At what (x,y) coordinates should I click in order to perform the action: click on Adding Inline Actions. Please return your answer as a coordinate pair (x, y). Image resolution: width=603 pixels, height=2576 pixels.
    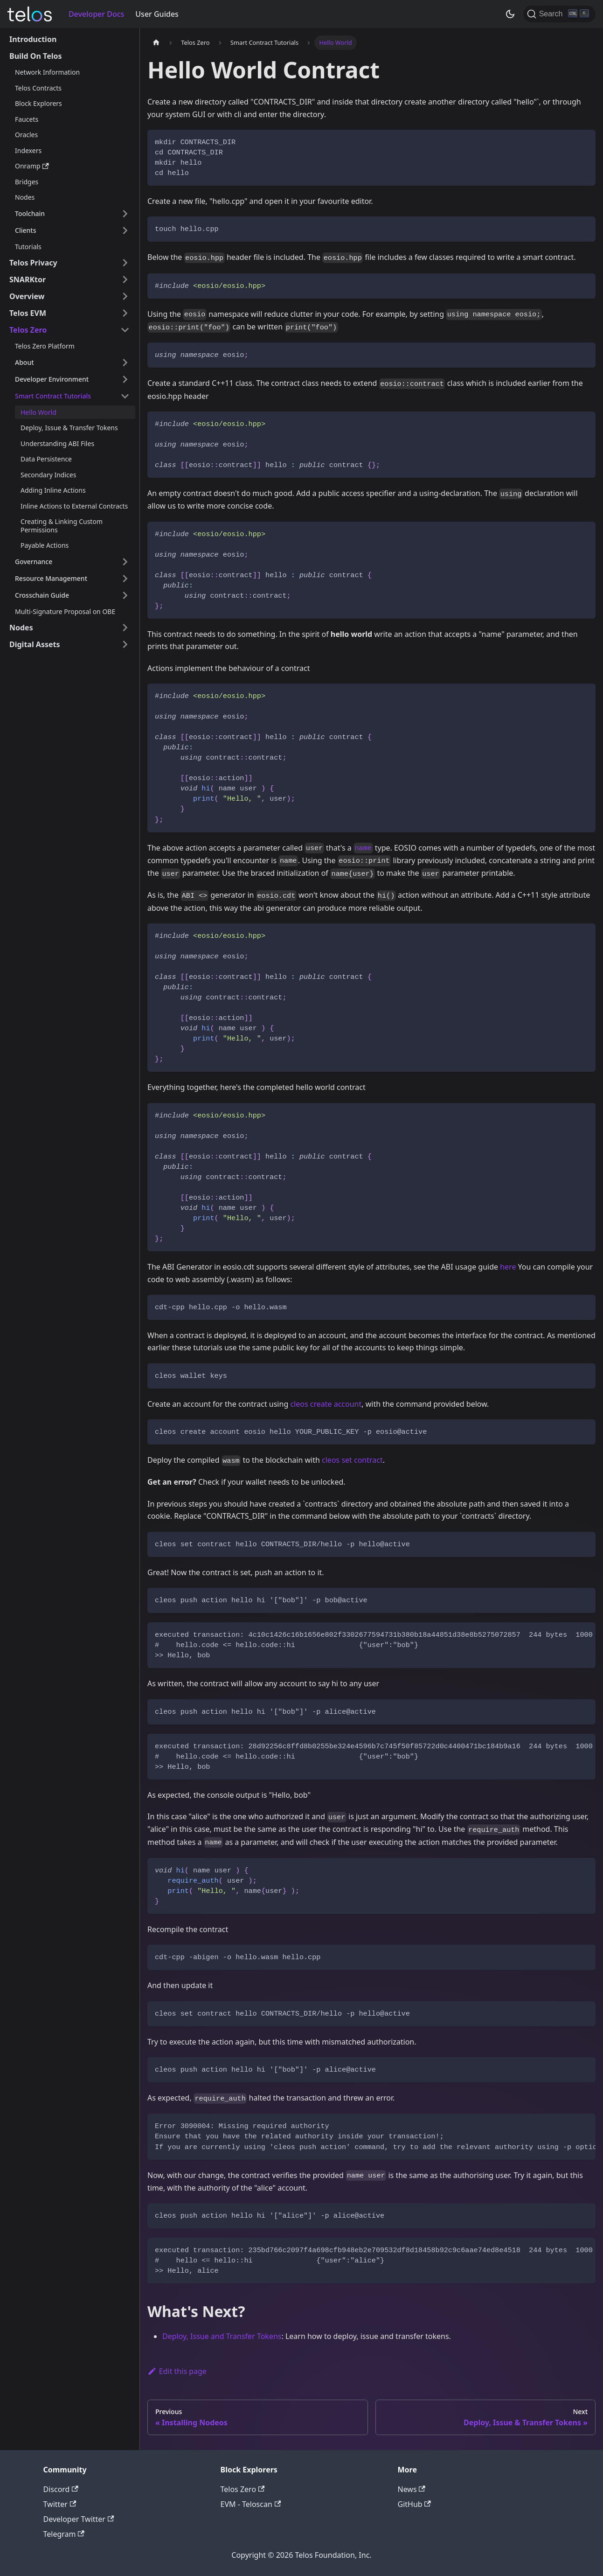
    Looking at the image, I should click on (53, 490).